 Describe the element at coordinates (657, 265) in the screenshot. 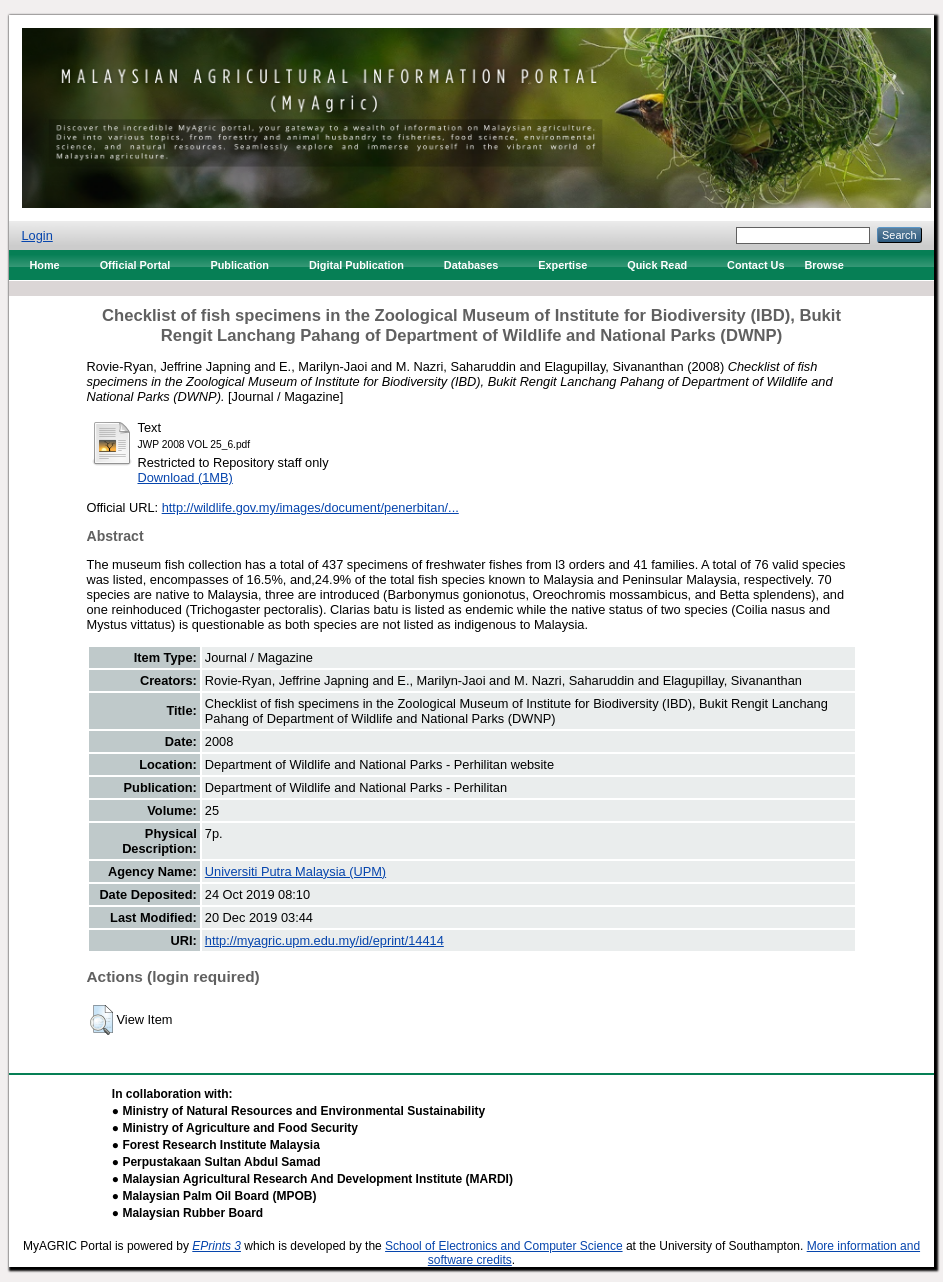

I see `Quick Read` at that location.